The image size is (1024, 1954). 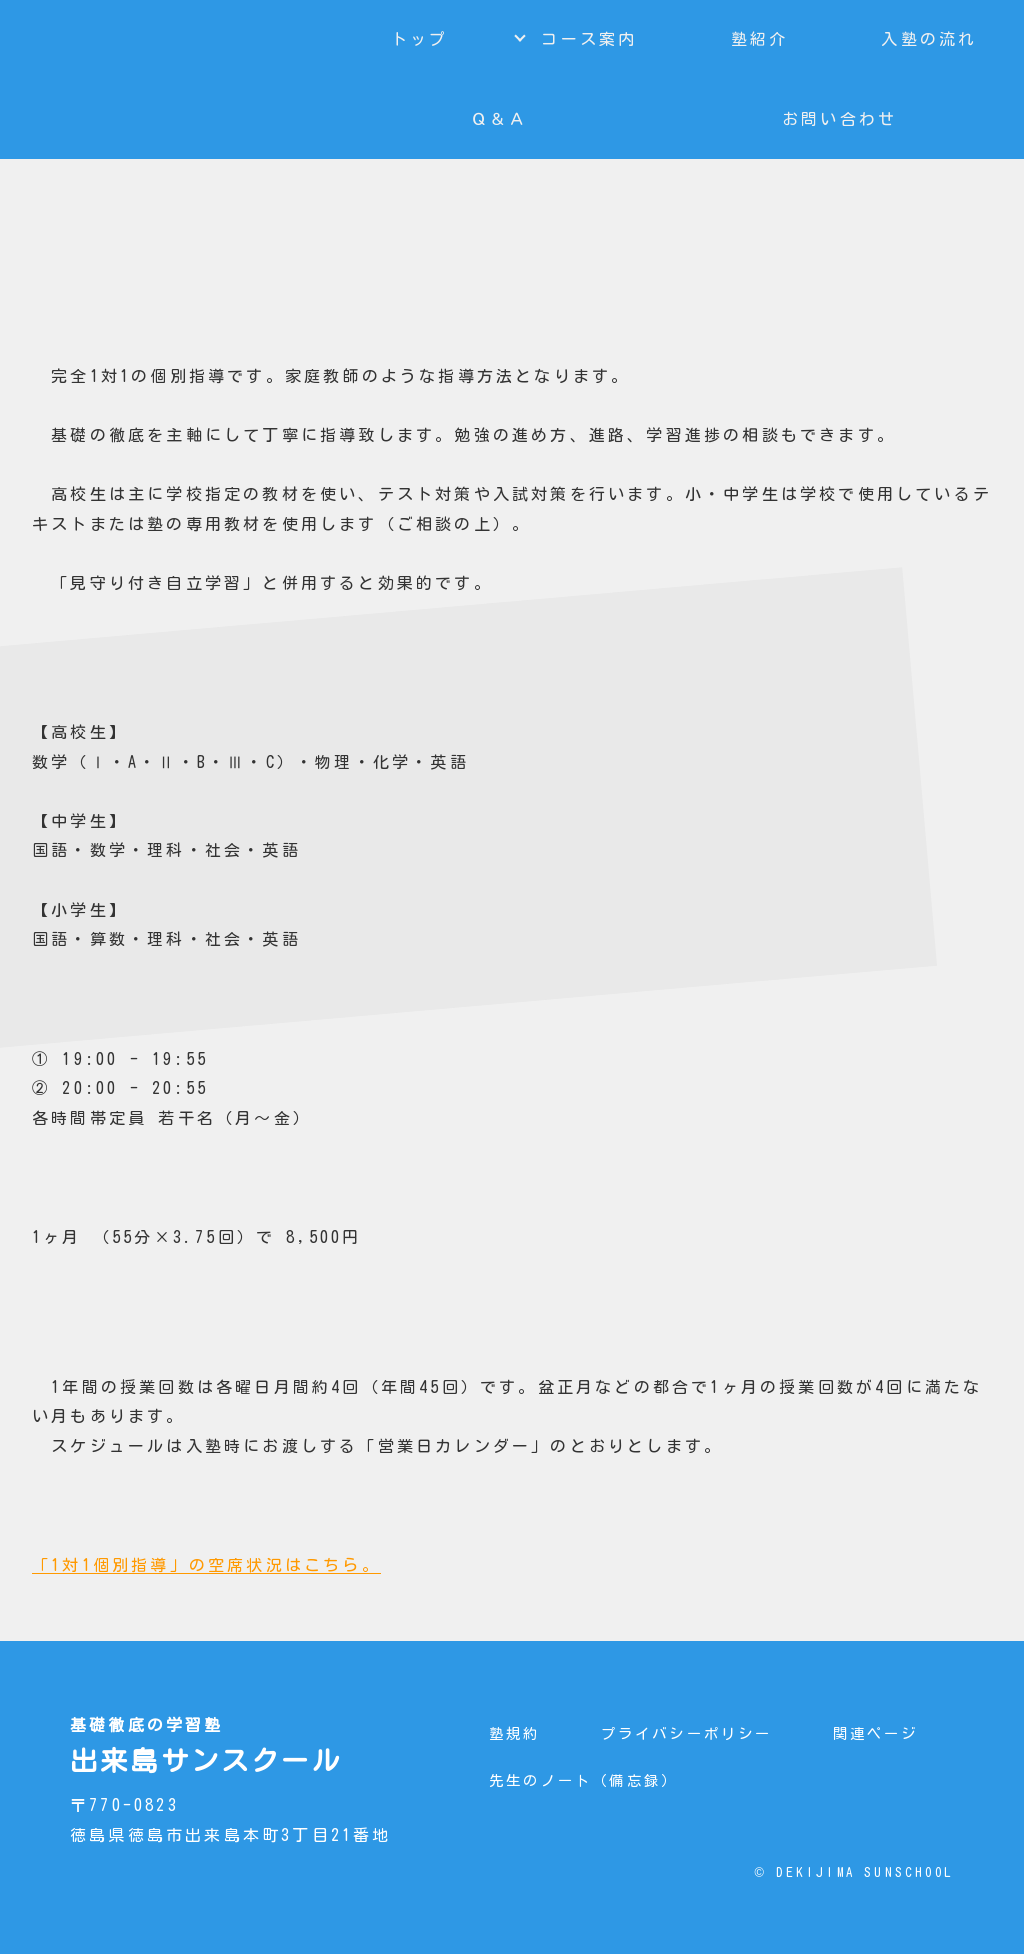 What do you see at coordinates (583, 1780) in the screenshot?
I see `先生のノート（備忘録）` at bounding box center [583, 1780].